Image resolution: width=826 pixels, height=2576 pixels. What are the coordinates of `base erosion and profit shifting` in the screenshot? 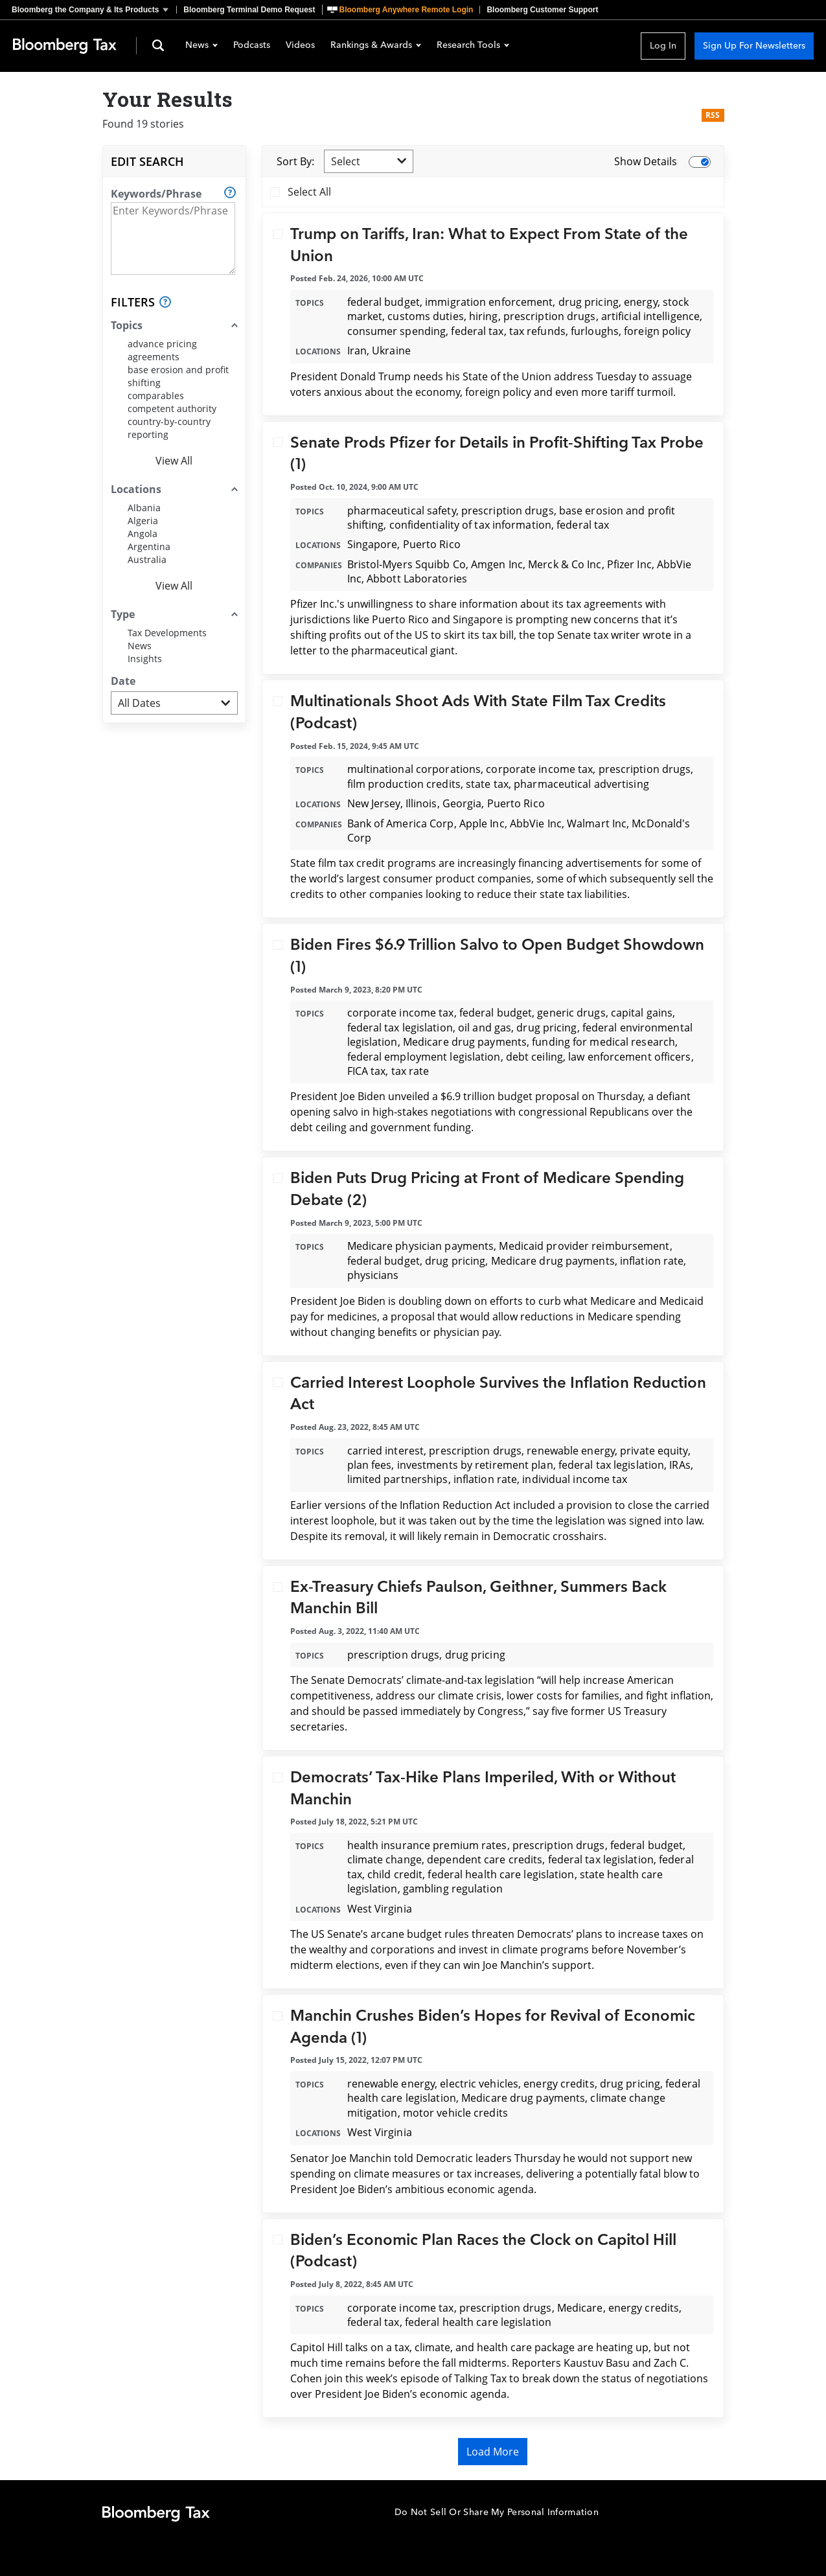 It's located at (178, 376).